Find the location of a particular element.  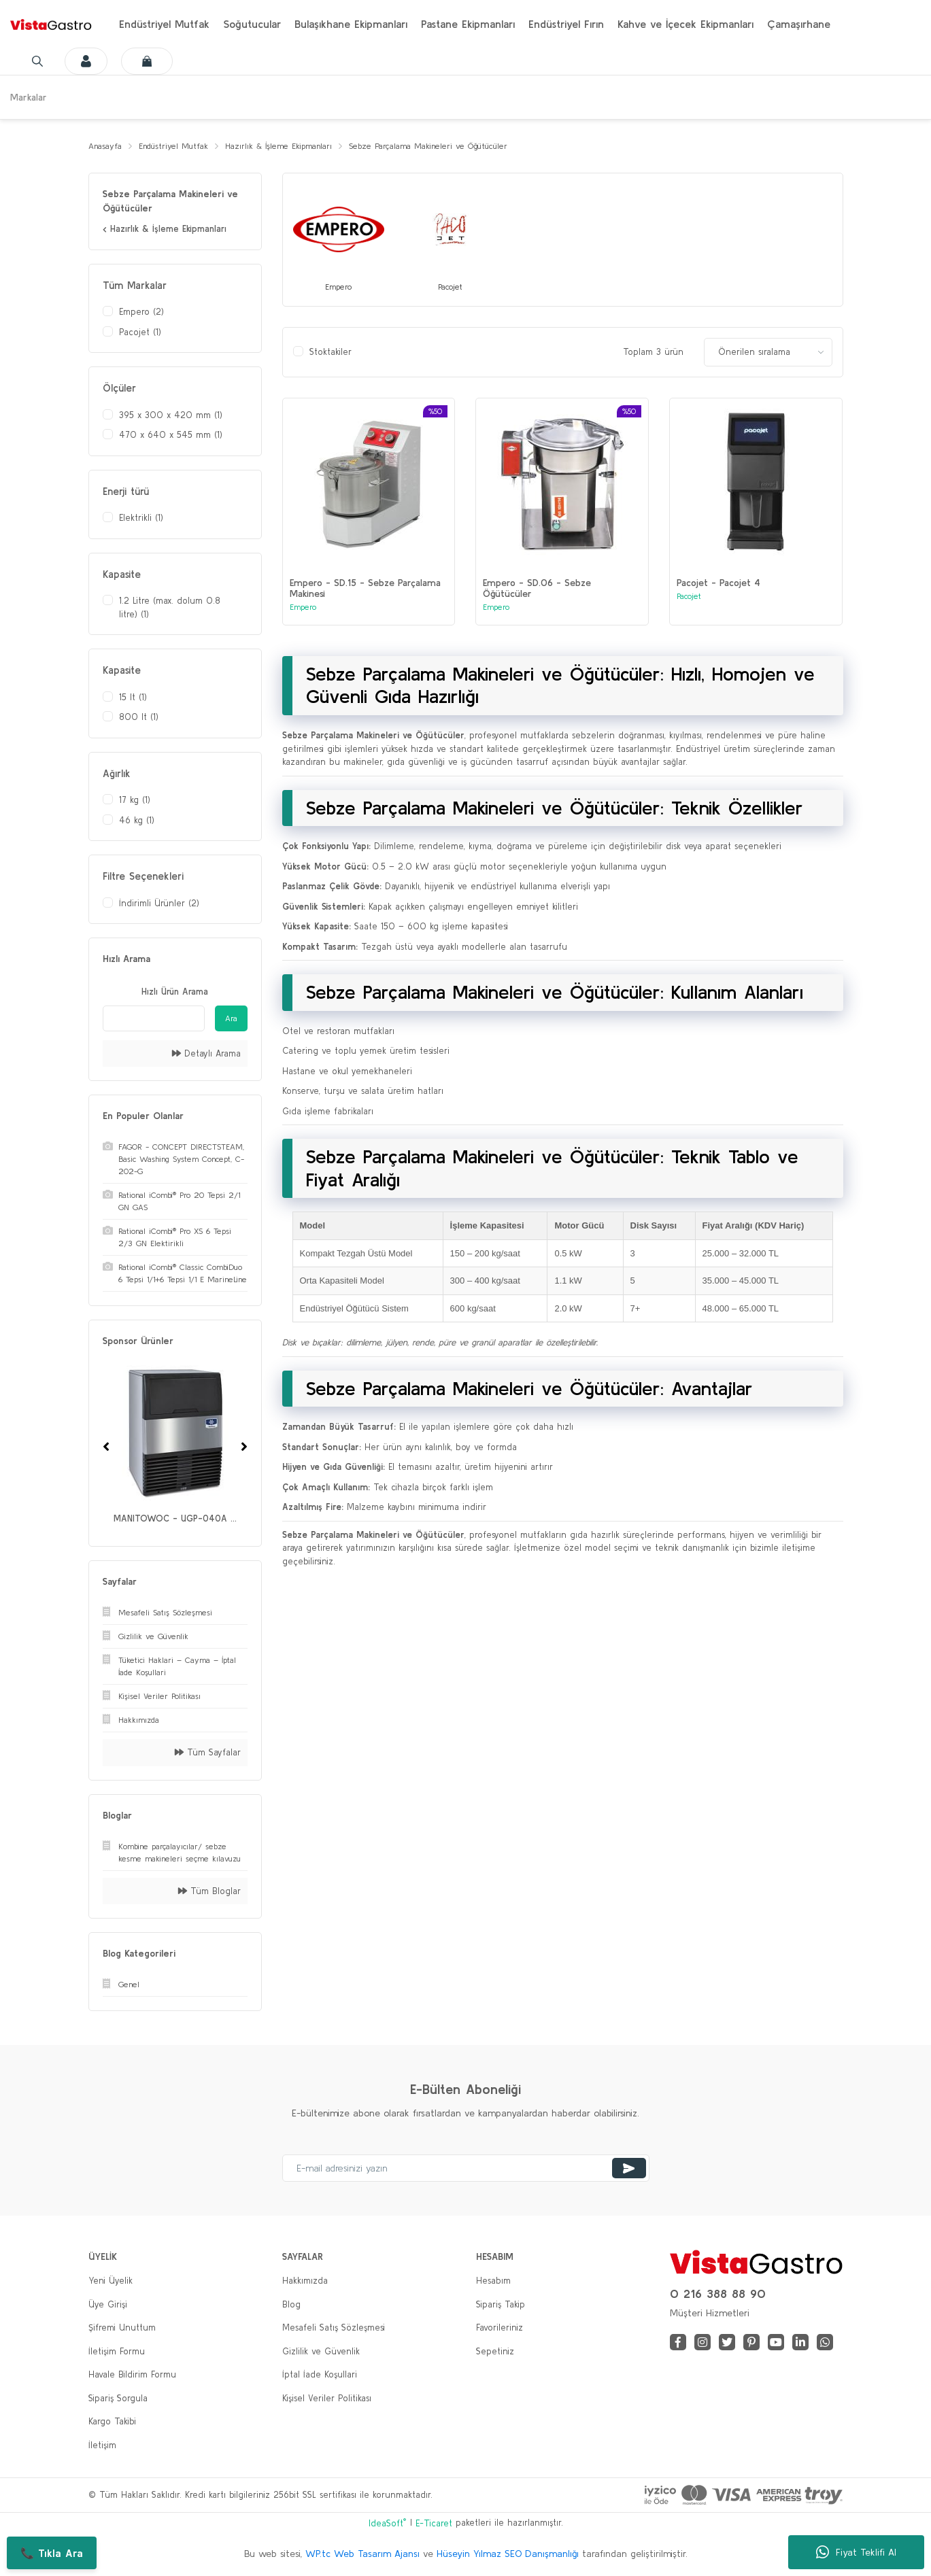

[Previous] is located at coordinates (106, 1447).